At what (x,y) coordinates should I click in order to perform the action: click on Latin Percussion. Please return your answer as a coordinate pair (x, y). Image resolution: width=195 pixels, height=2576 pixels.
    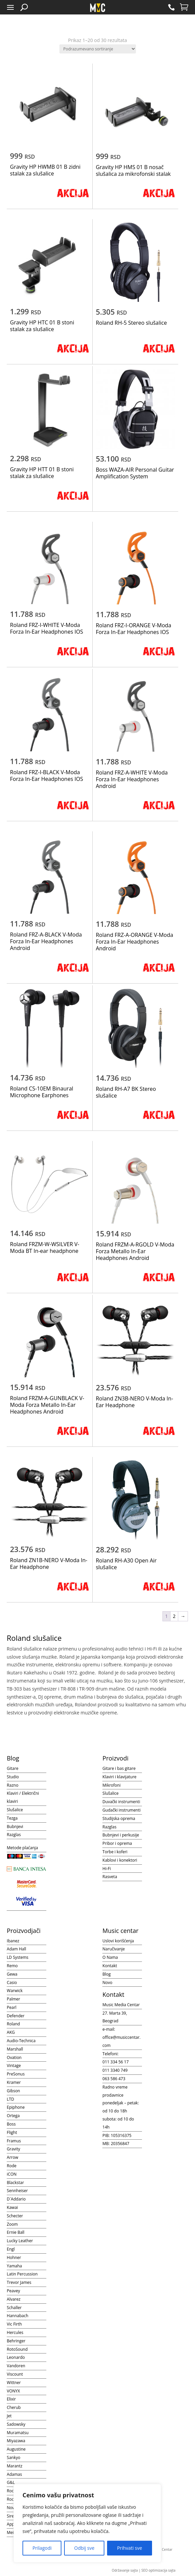
    Looking at the image, I should click on (22, 2274).